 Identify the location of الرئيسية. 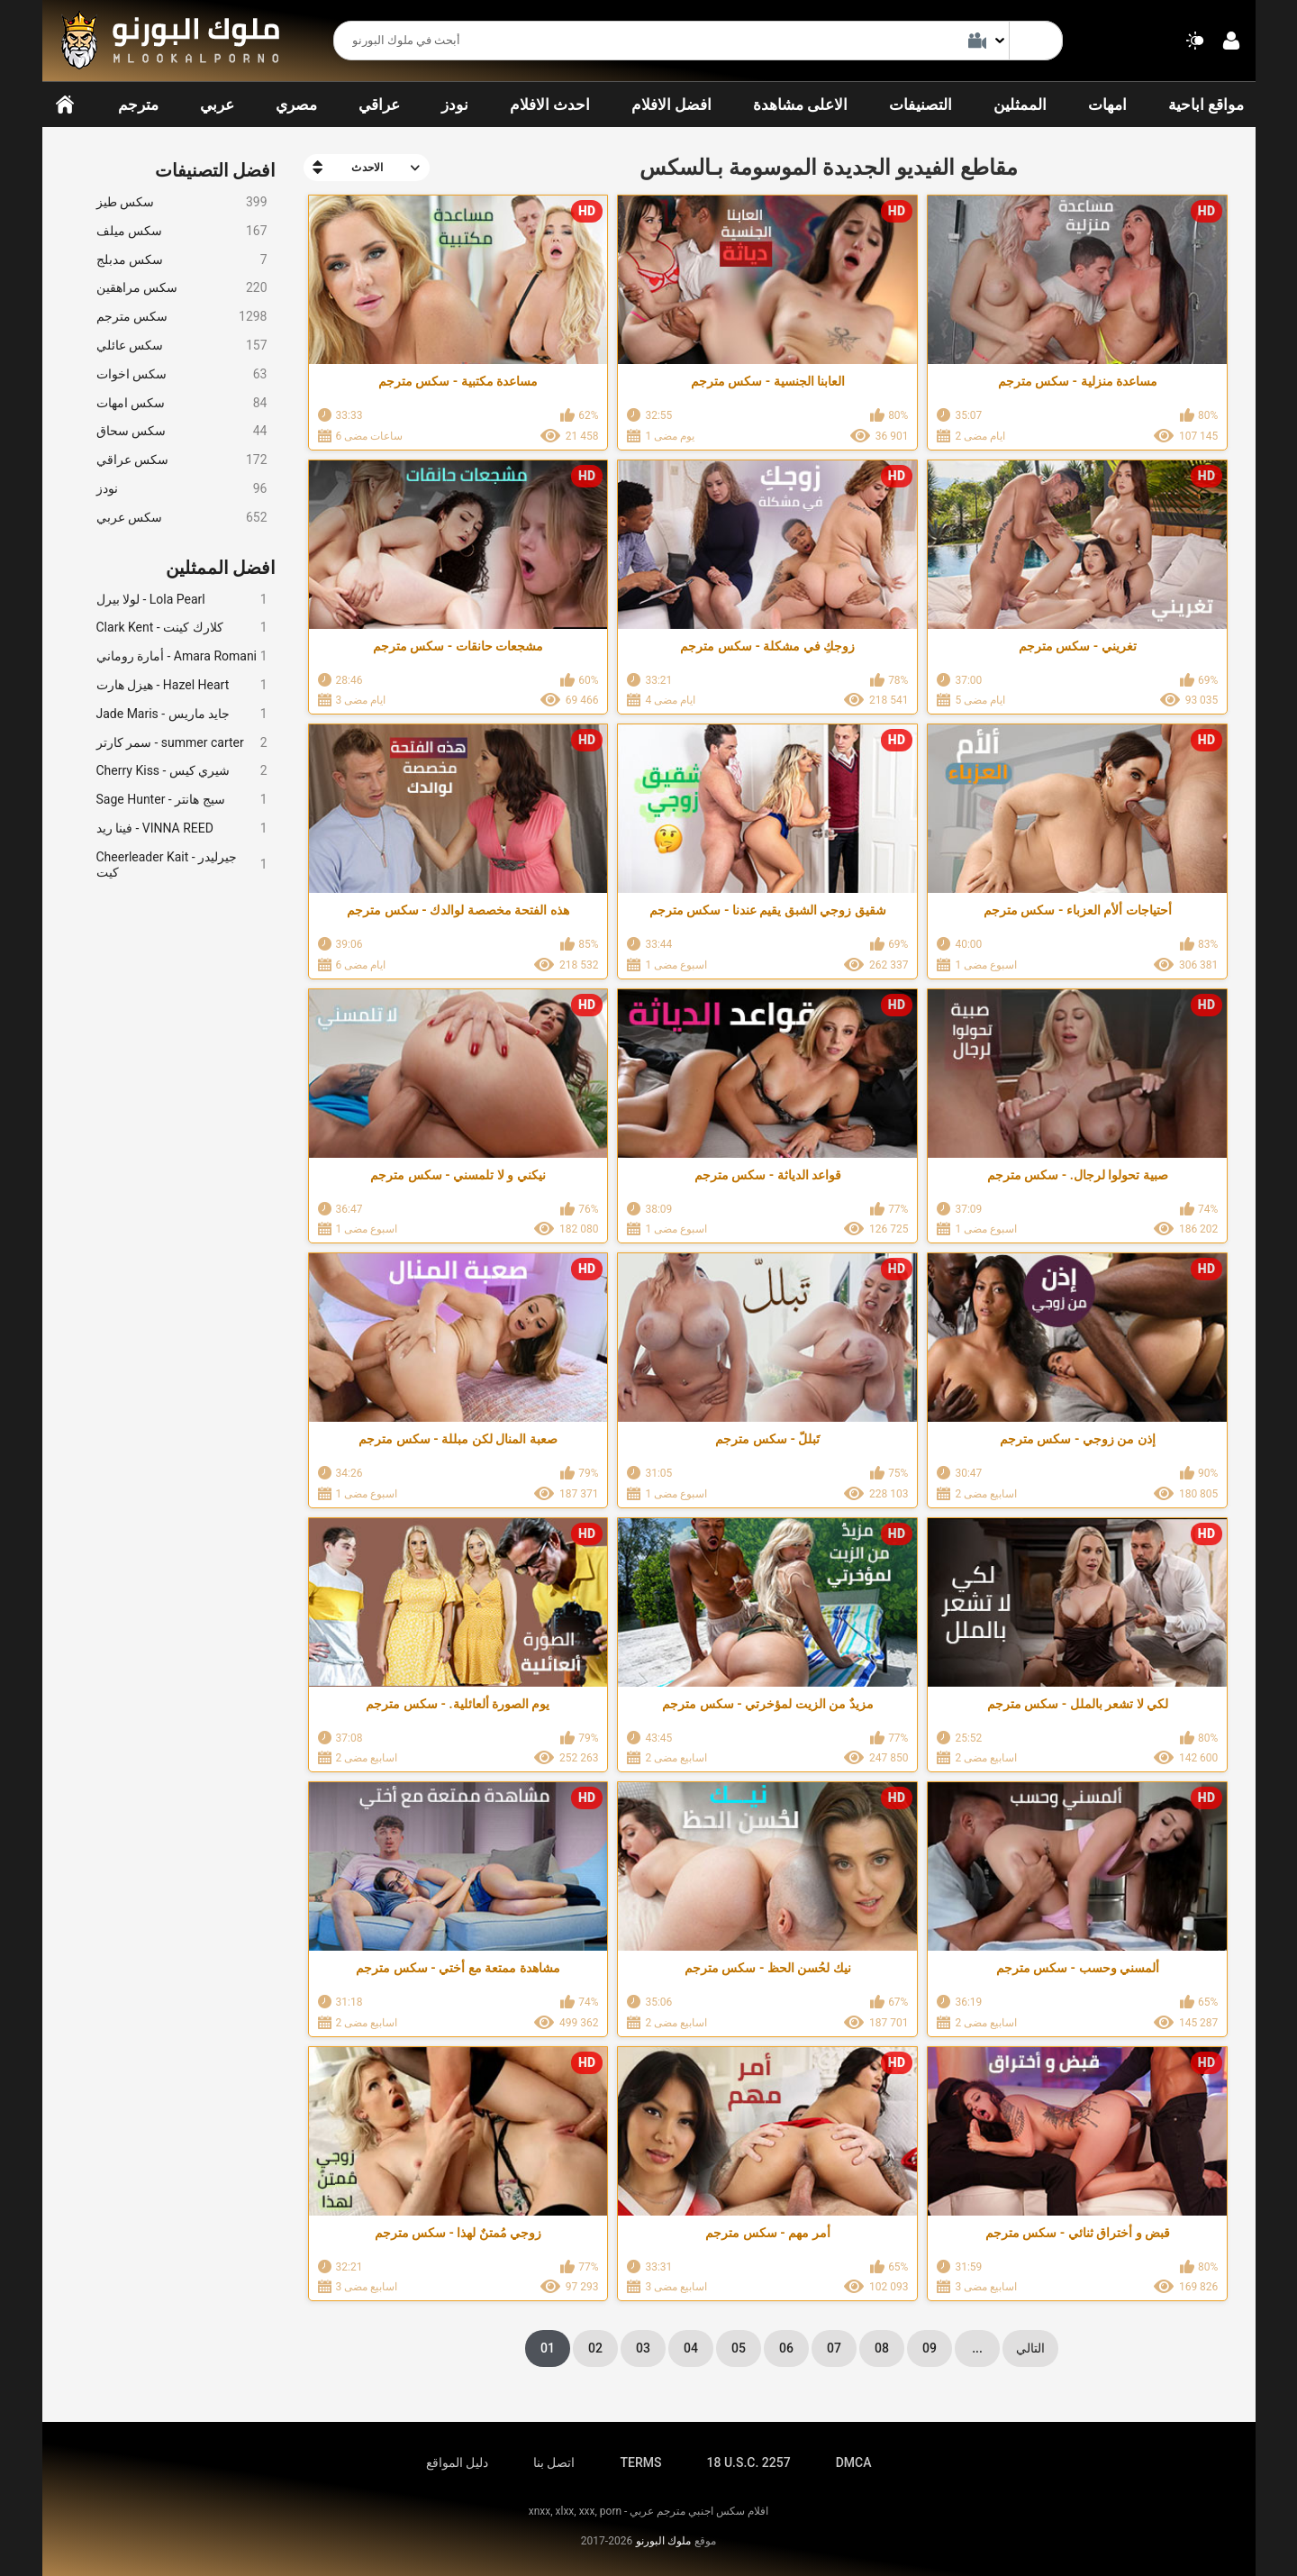
(64, 104).